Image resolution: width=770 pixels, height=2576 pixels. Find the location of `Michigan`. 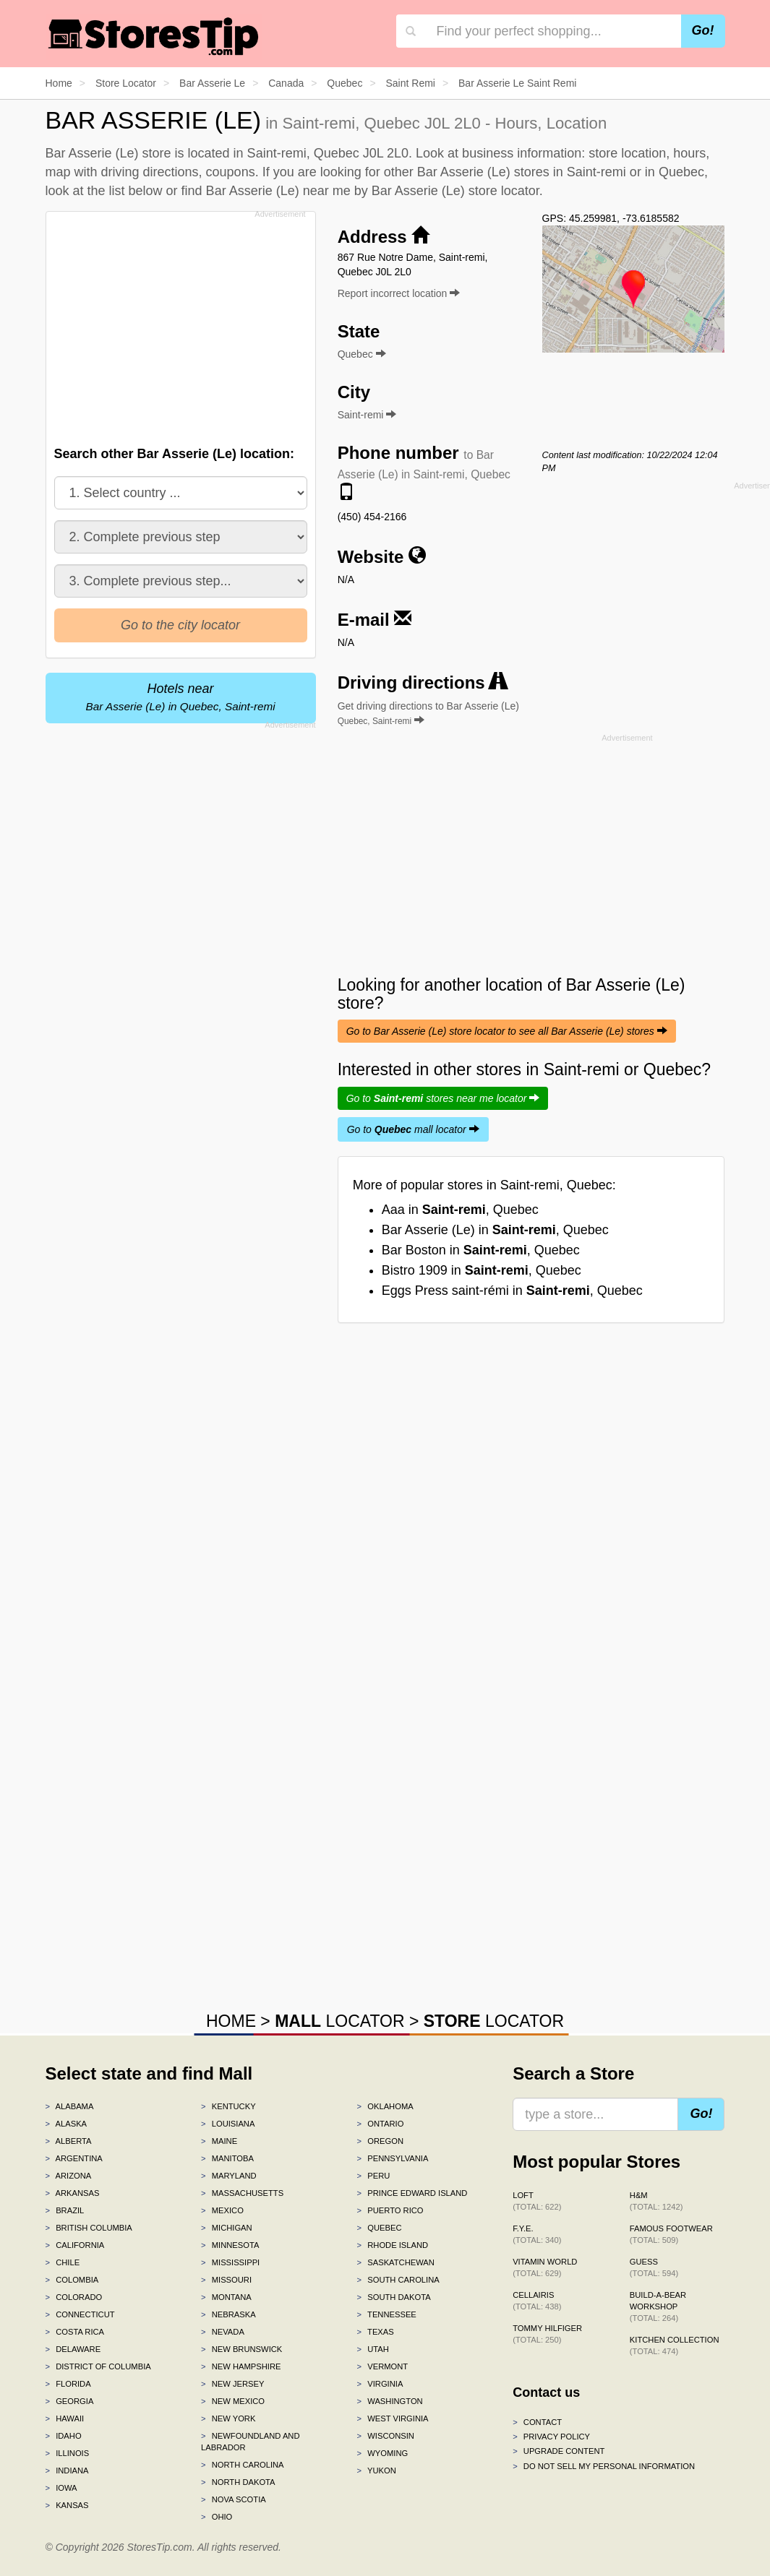

Michigan is located at coordinates (226, 2227).